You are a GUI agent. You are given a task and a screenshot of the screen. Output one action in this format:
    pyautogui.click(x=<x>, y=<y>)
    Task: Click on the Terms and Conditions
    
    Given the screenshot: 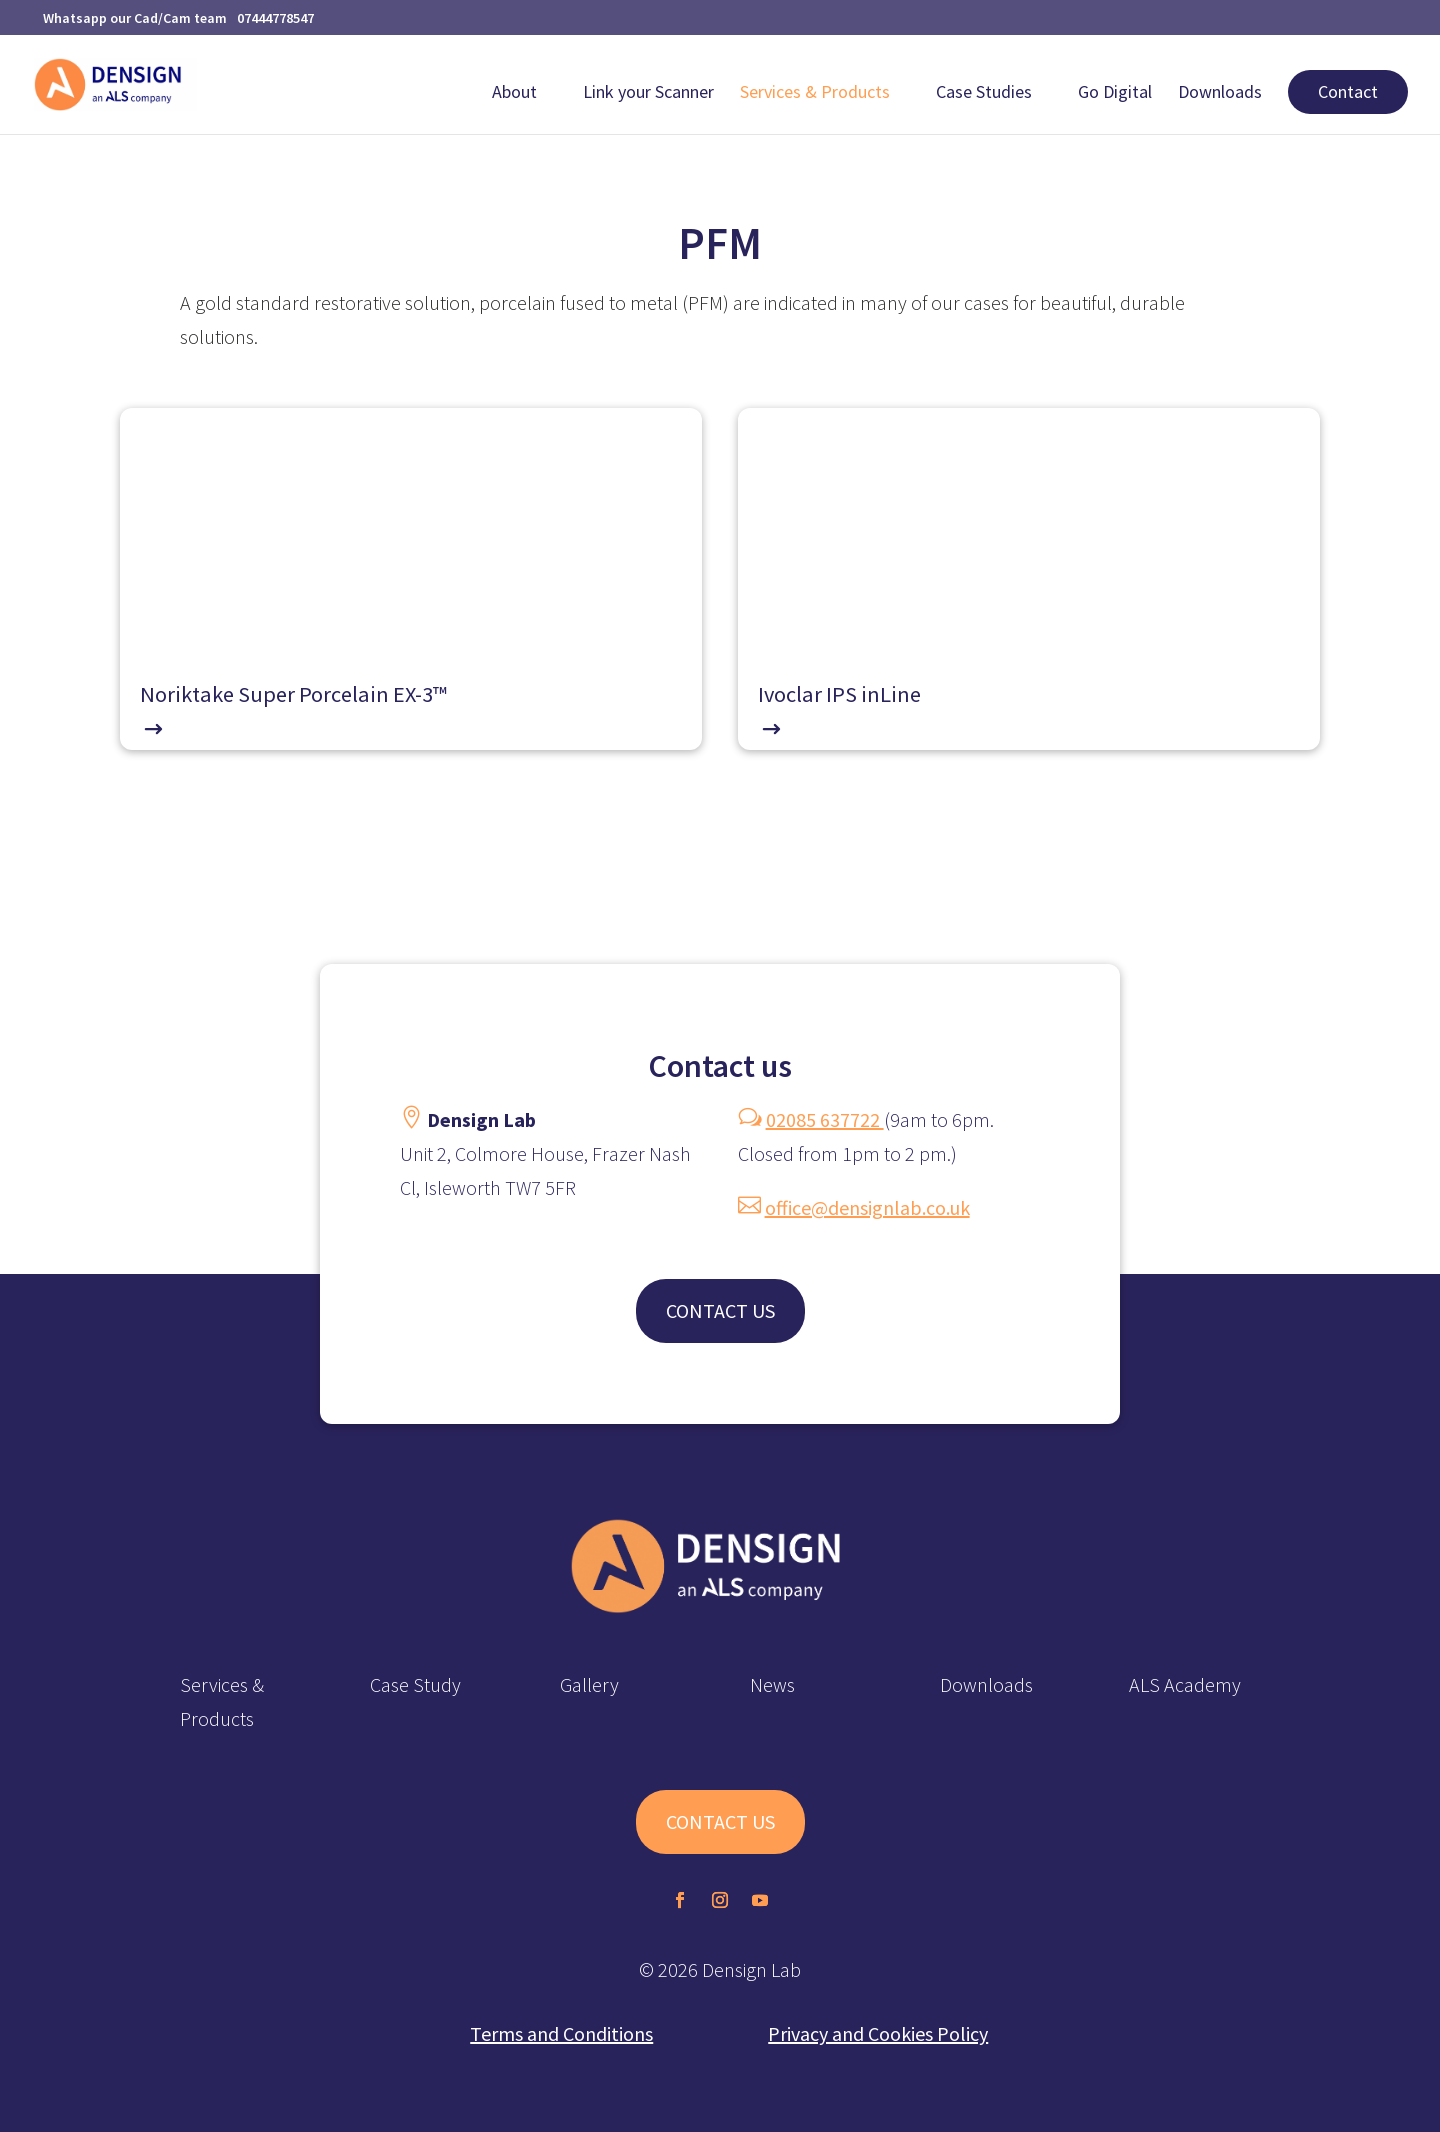 What is the action you would take?
    pyautogui.click(x=561, y=2033)
    